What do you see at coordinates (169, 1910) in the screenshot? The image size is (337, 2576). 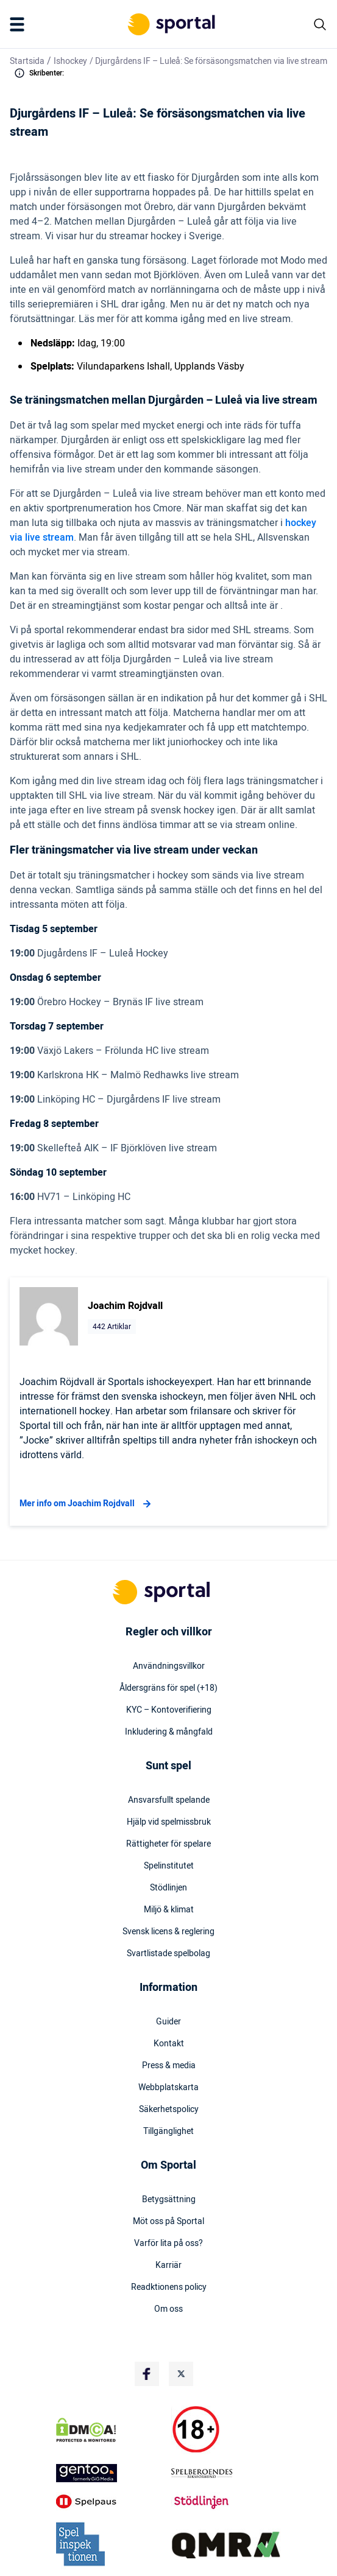 I see `Miljö & klimat` at bounding box center [169, 1910].